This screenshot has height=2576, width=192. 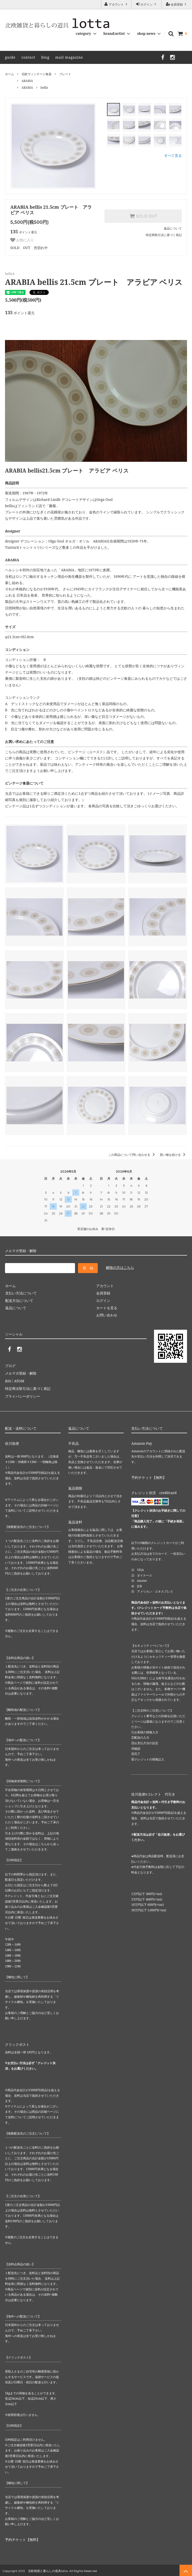 What do you see at coordinates (146, 4) in the screenshot?
I see `ログイン` at bounding box center [146, 4].